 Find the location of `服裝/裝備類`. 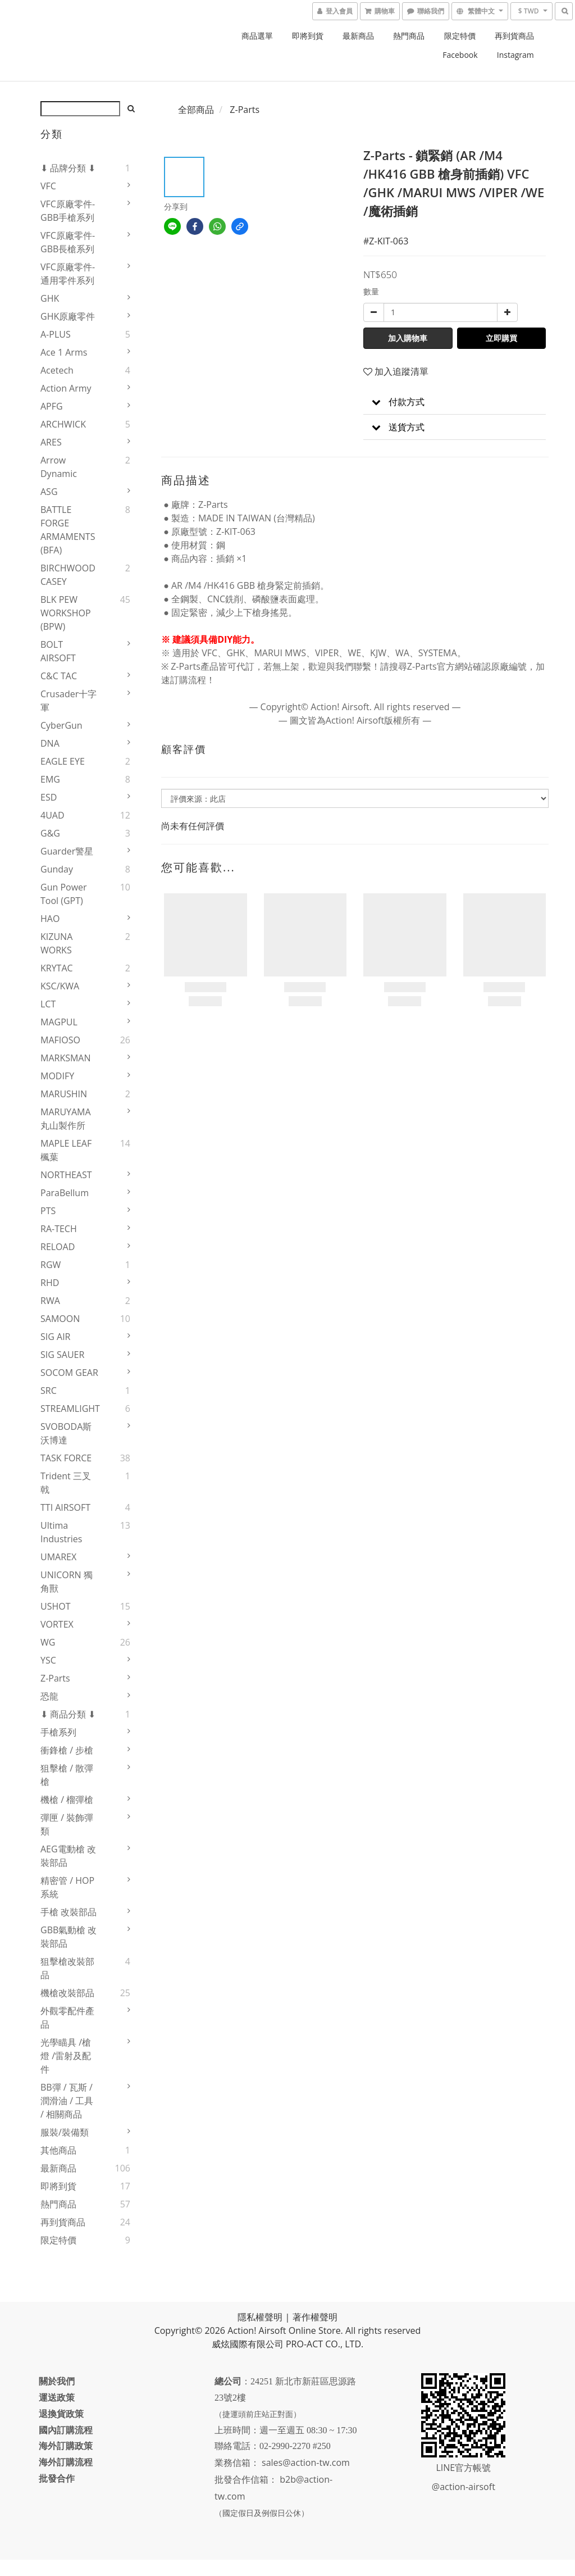

服裝/裝備類 is located at coordinates (64, 2132).